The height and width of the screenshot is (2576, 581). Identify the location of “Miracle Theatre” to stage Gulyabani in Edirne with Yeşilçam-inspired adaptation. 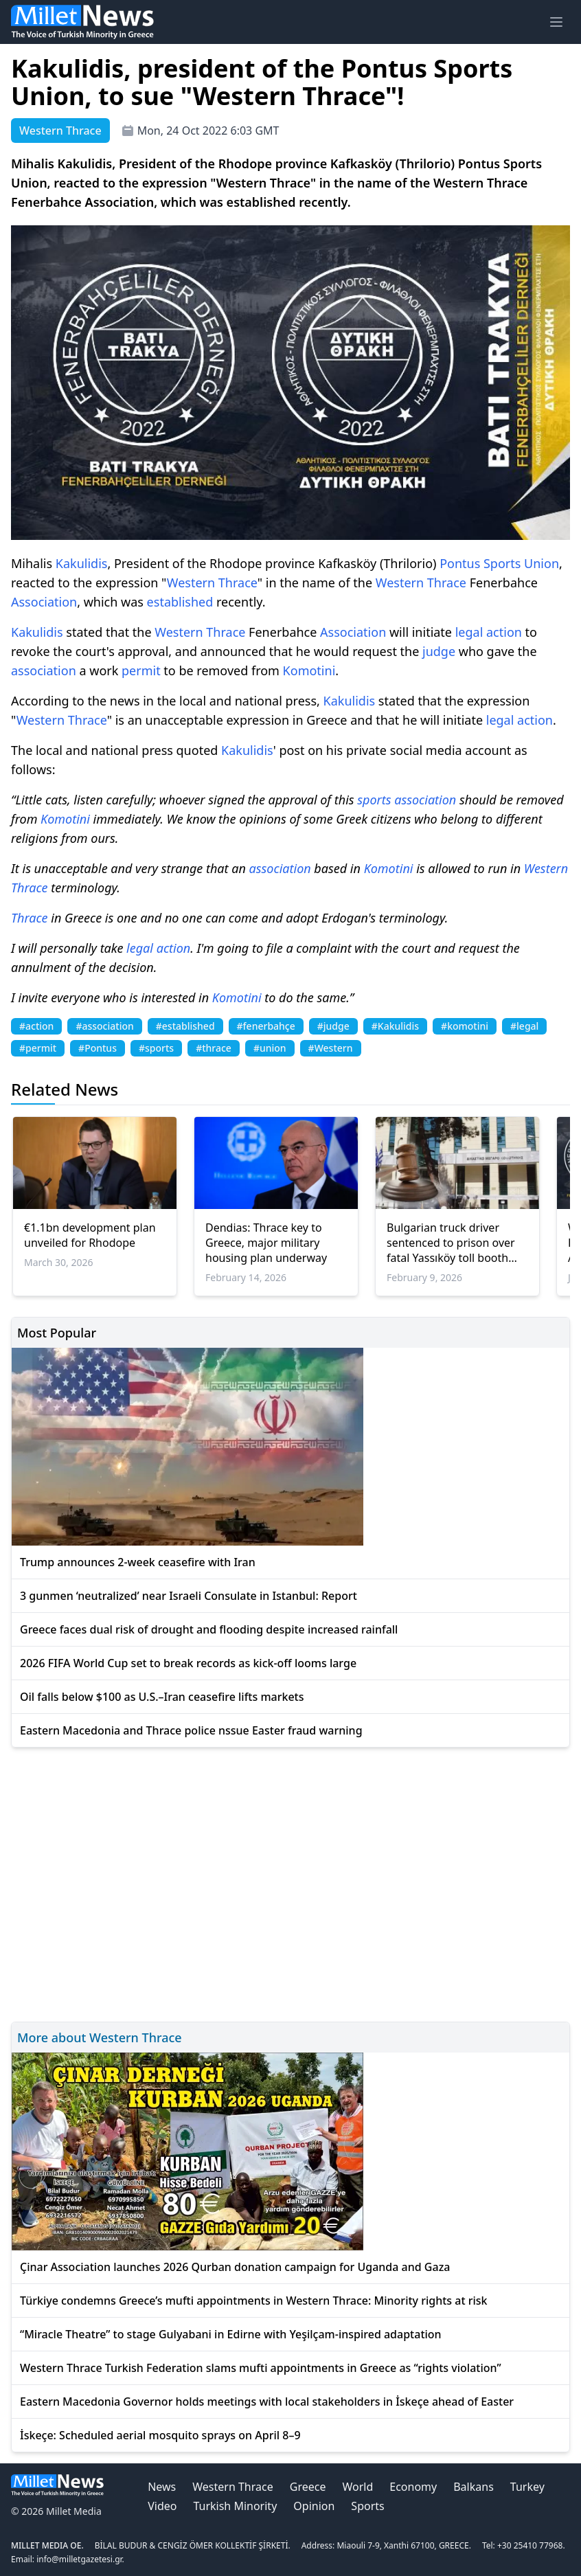
(231, 2334).